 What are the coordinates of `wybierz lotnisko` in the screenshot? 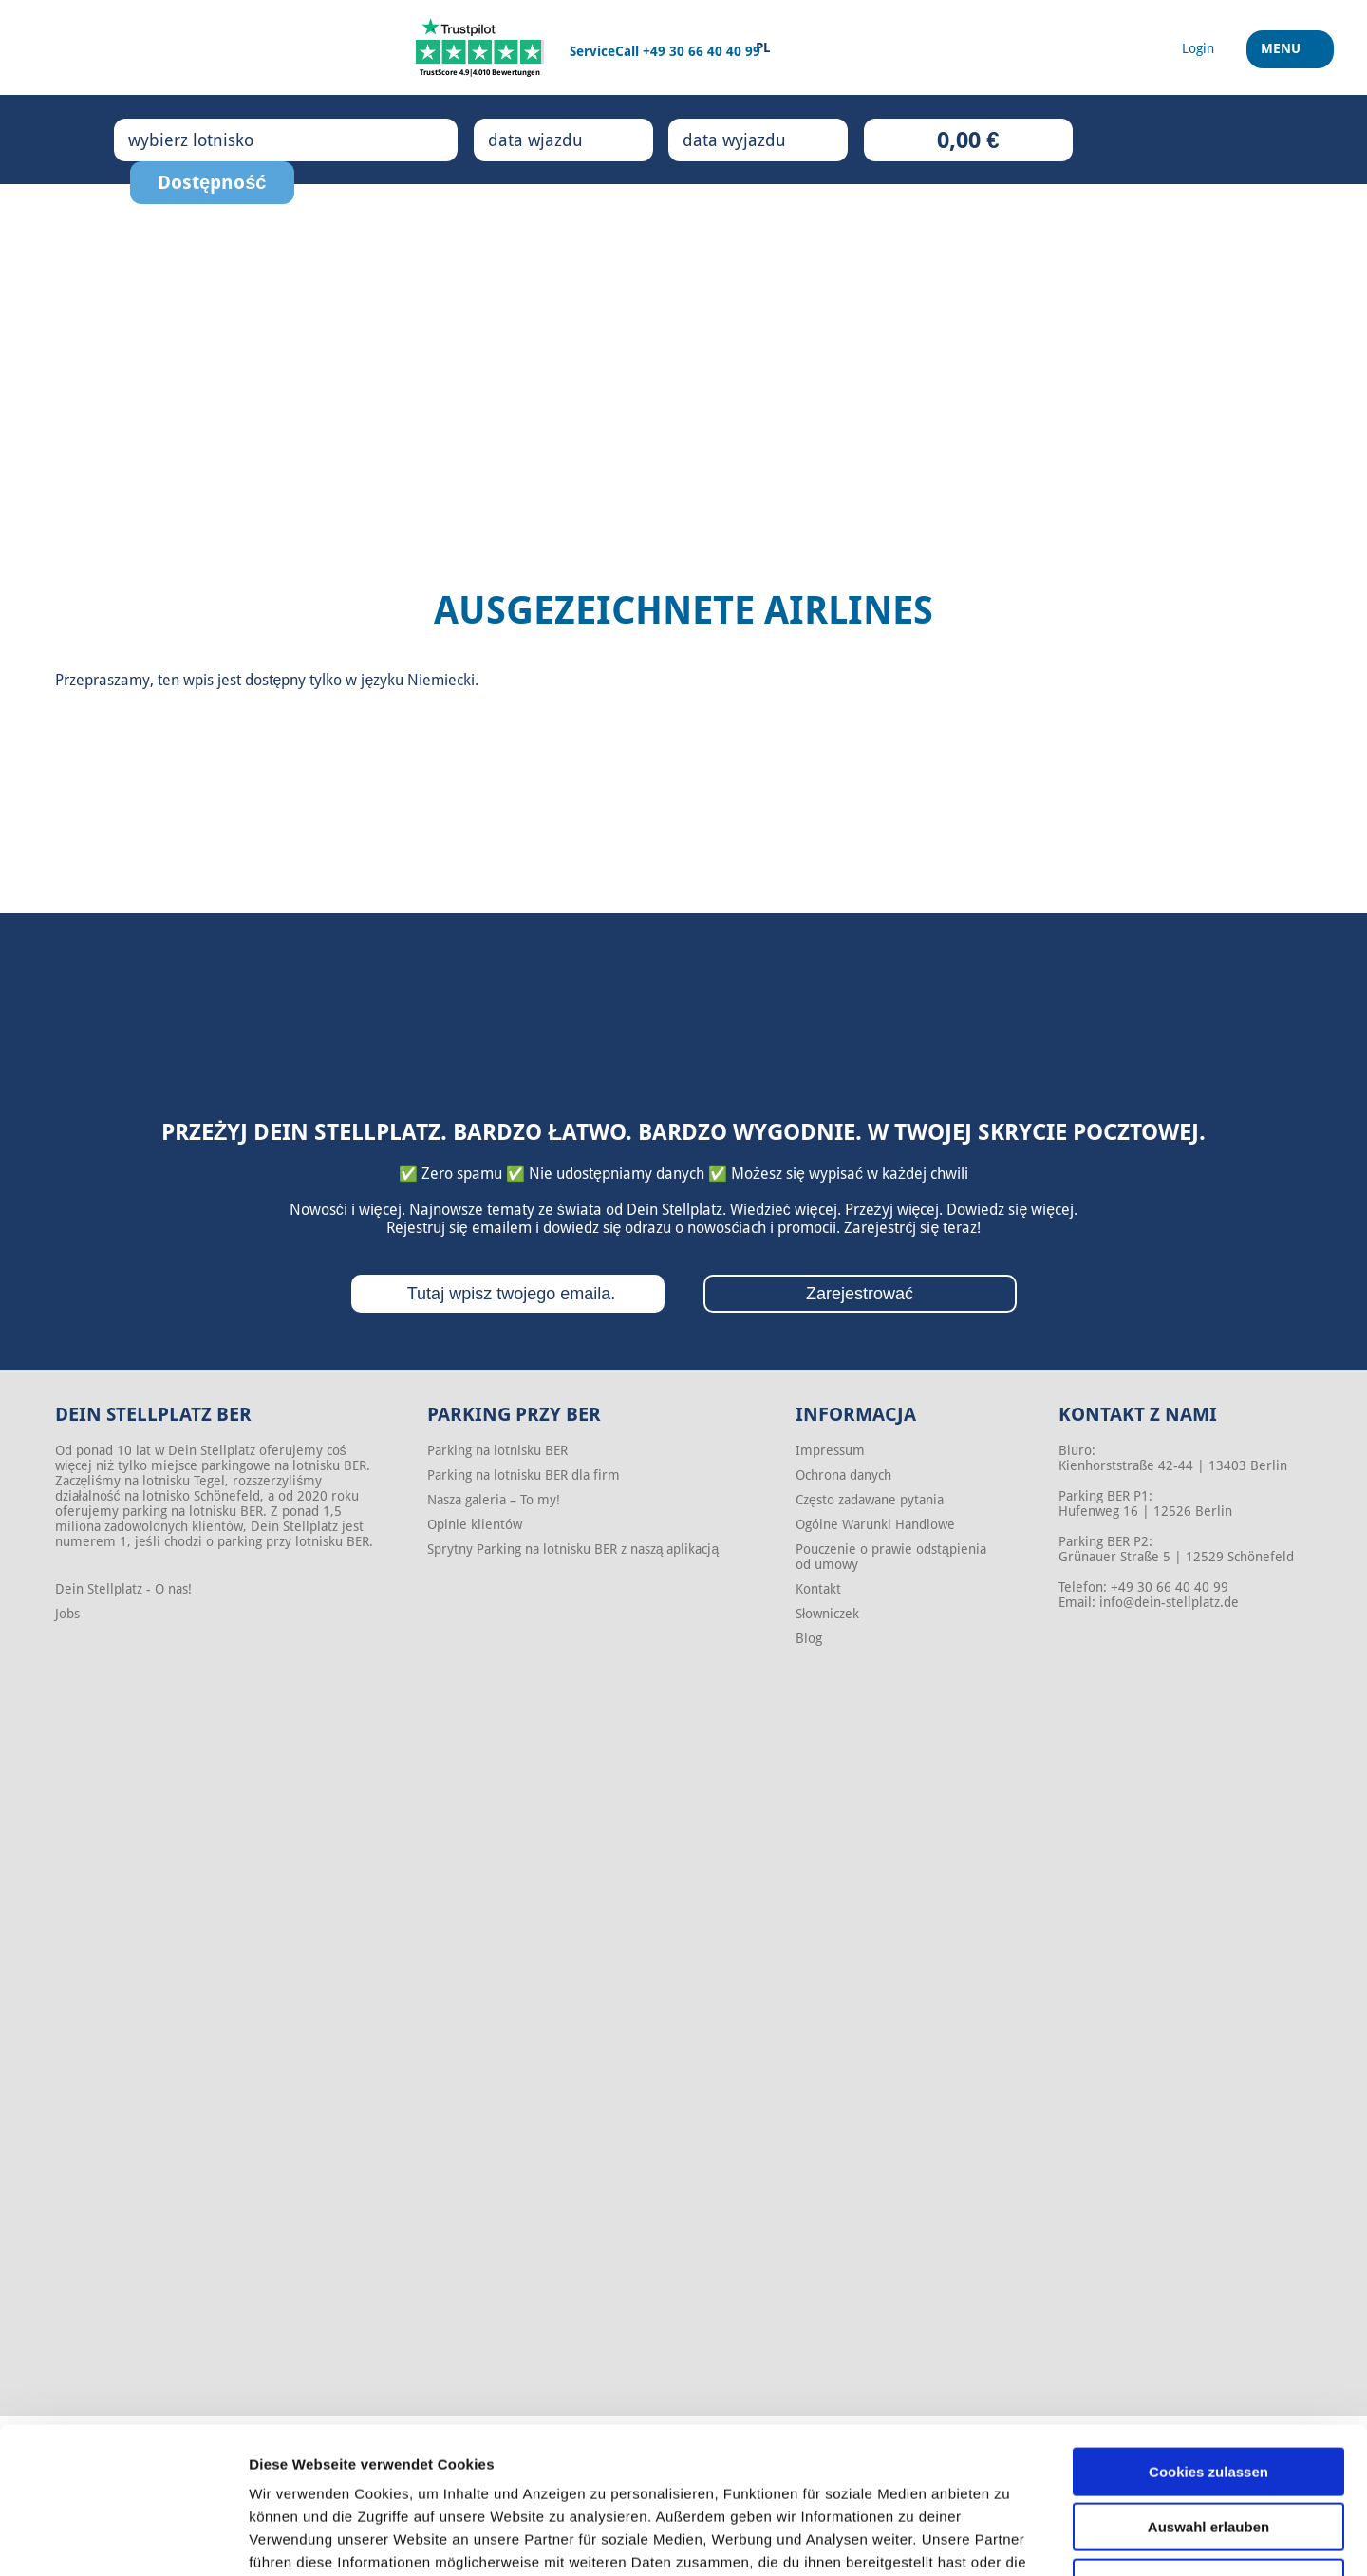 It's located at (210, 139).